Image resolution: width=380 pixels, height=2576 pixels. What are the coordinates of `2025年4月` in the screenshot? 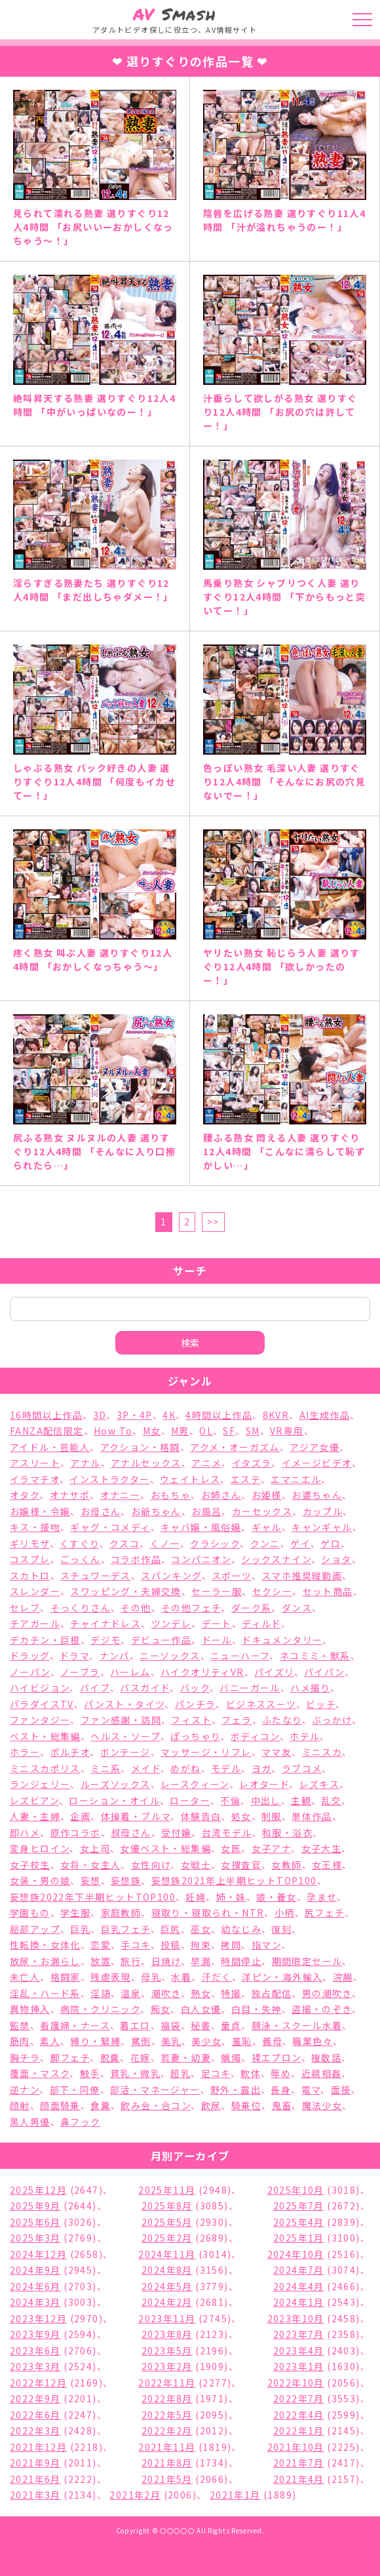 It's located at (298, 2222).